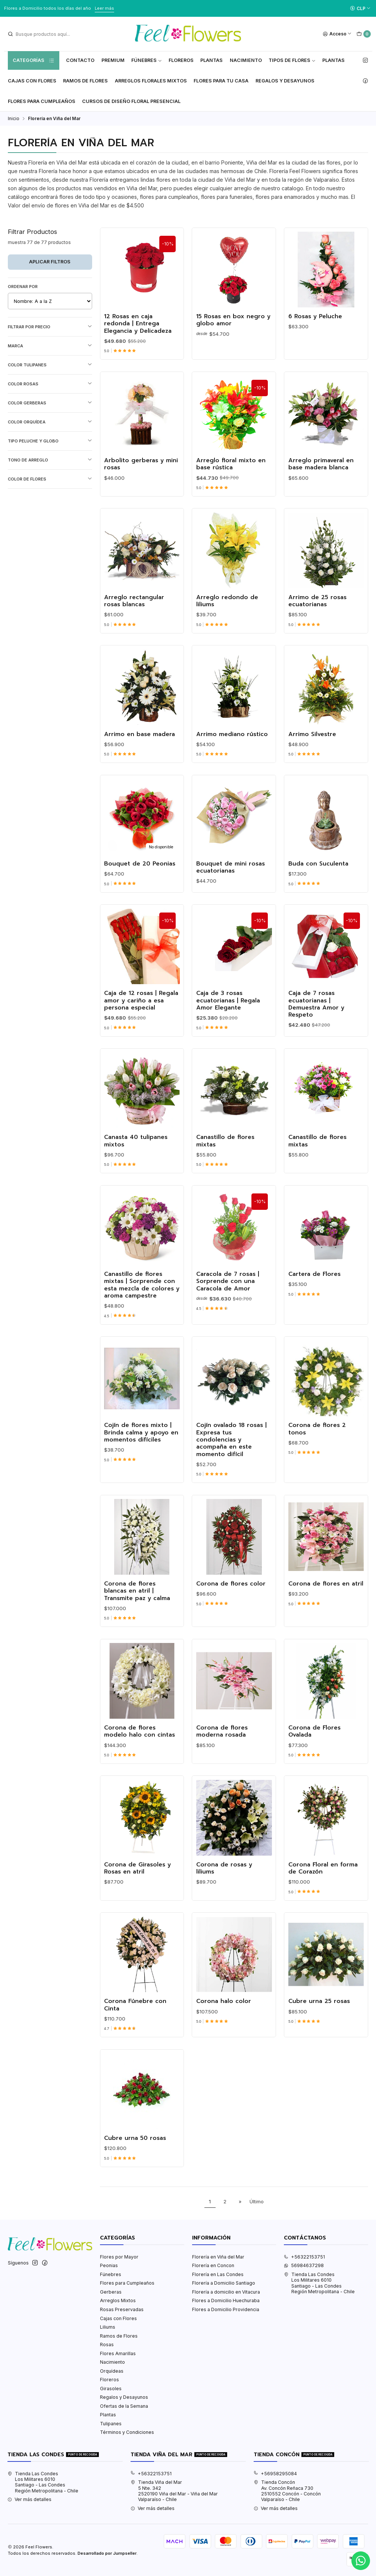  What do you see at coordinates (325, 1595) in the screenshot?
I see `Corona de flores en atril` at bounding box center [325, 1595].